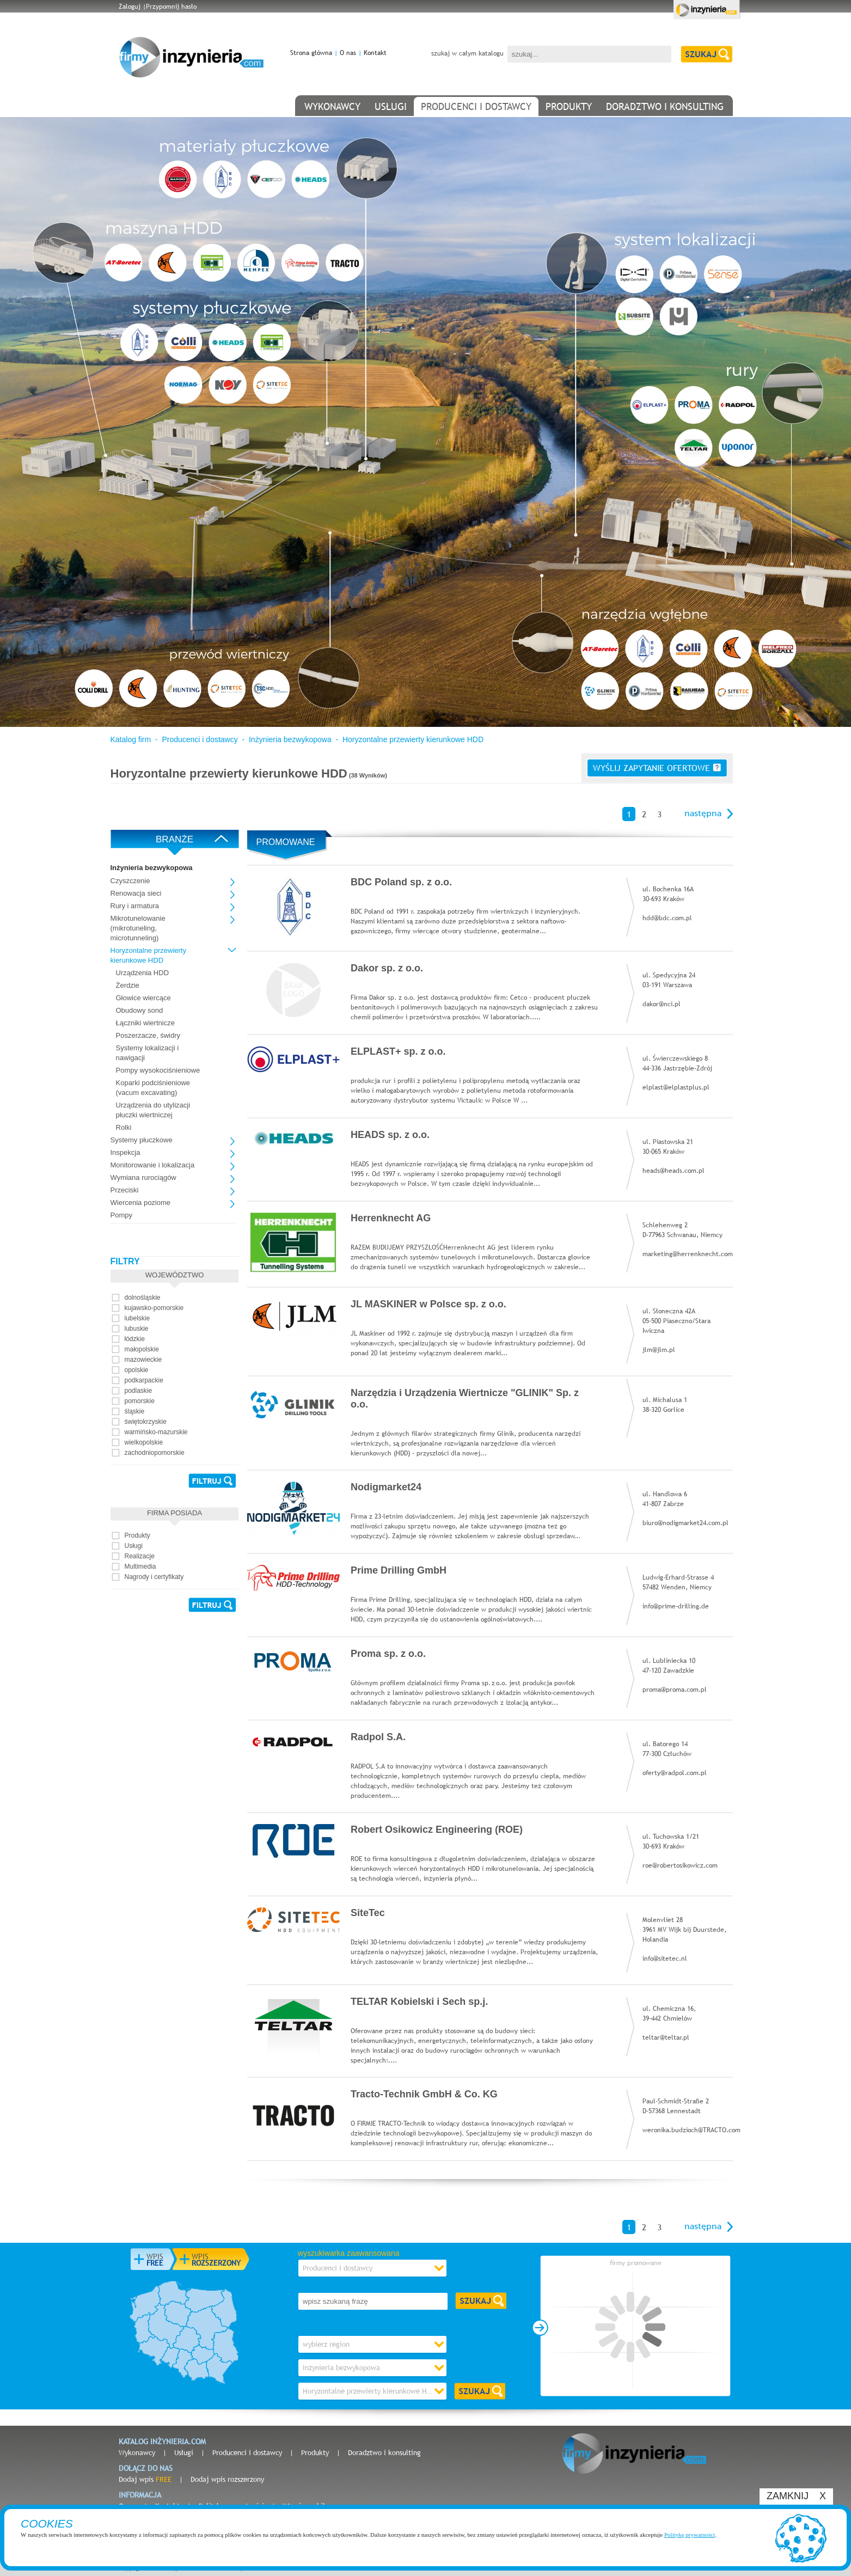 The image size is (851, 2576). Describe the element at coordinates (476, 106) in the screenshot. I see `producenci i dostawcy` at that location.